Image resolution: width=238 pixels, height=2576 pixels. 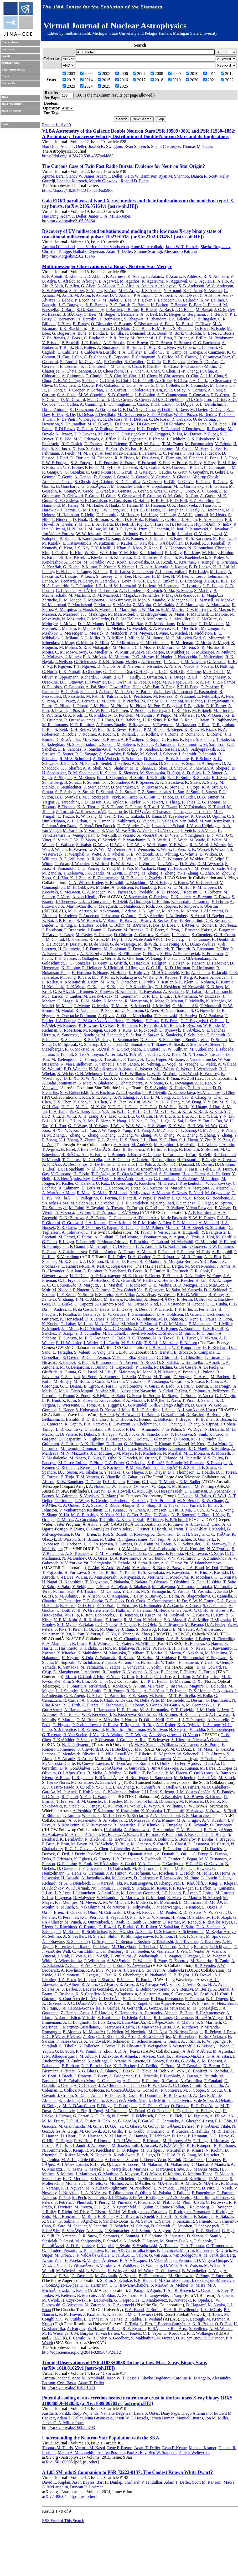 I want to click on P. Castangia, so click(x=158, y=1381).